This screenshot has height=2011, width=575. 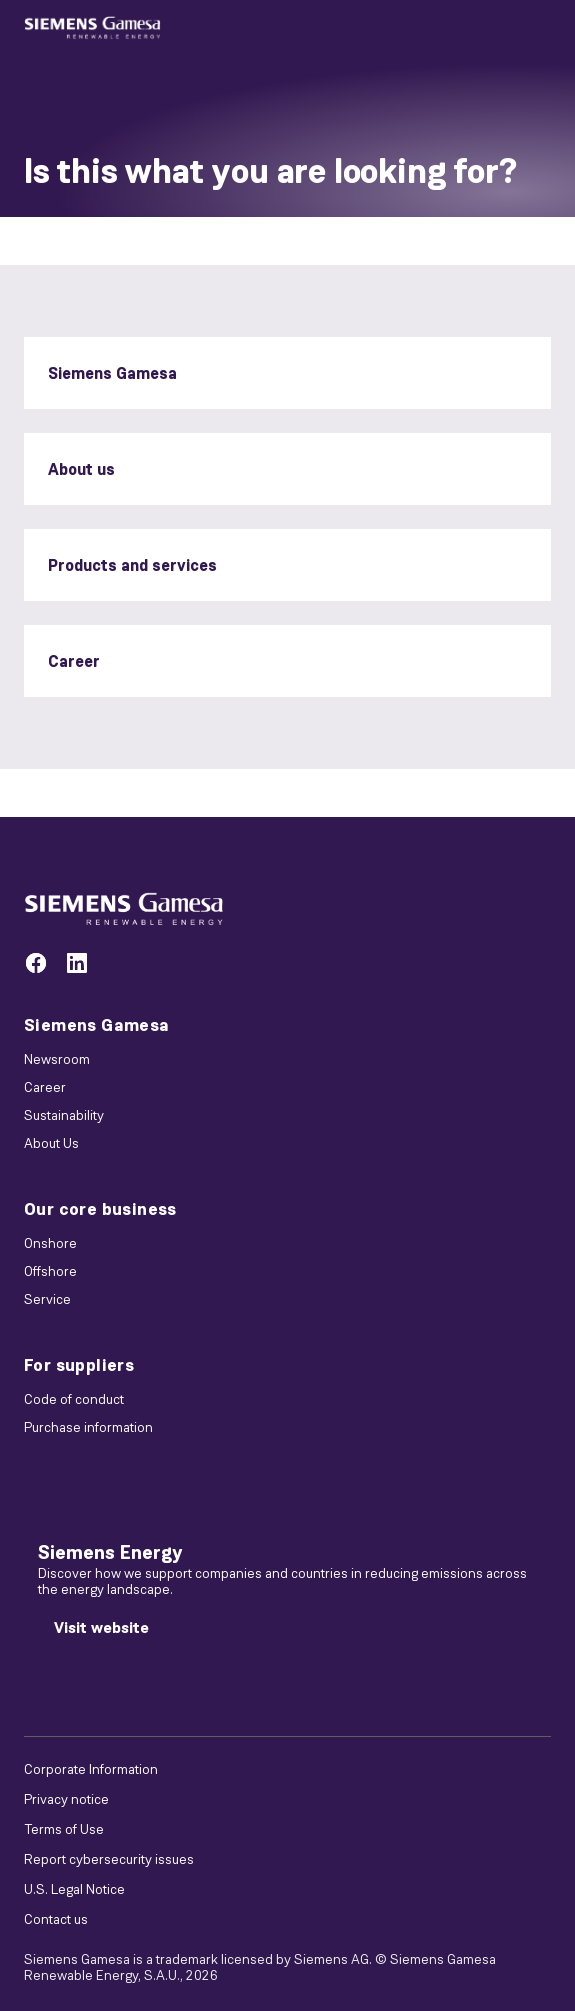 What do you see at coordinates (64, 1115) in the screenshot?
I see `Sustainability` at bounding box center [64, 1115].